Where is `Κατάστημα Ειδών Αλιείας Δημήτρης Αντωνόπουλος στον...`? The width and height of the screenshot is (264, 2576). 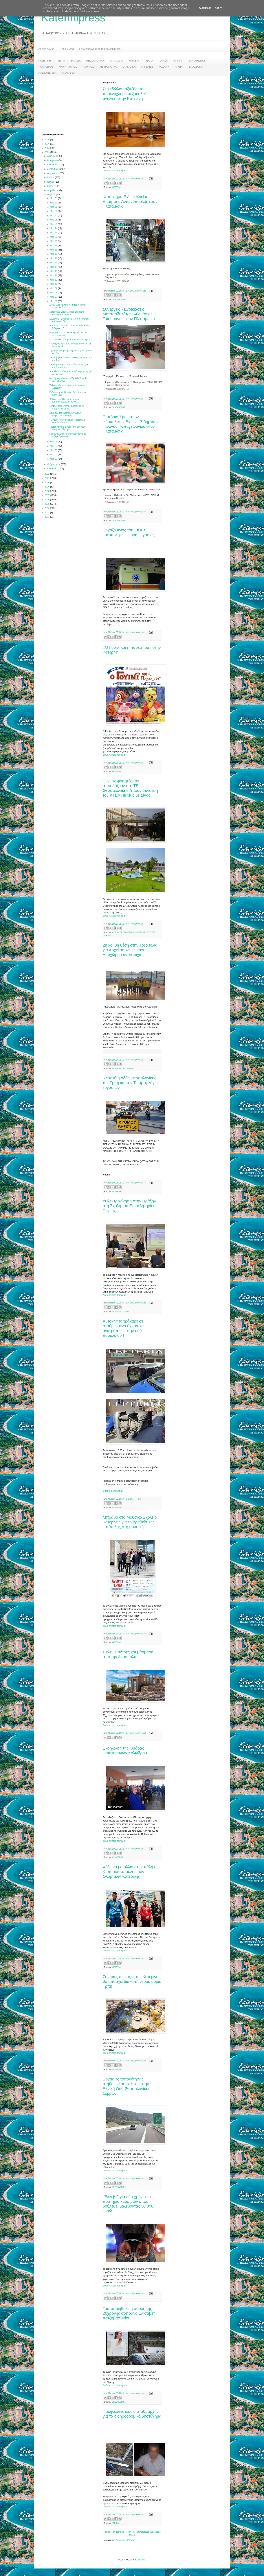
Κατάστημα Ειδών Αλιείας Δημήτρης Αντωνόπουλος στον... is located at coordinates (66, 313).